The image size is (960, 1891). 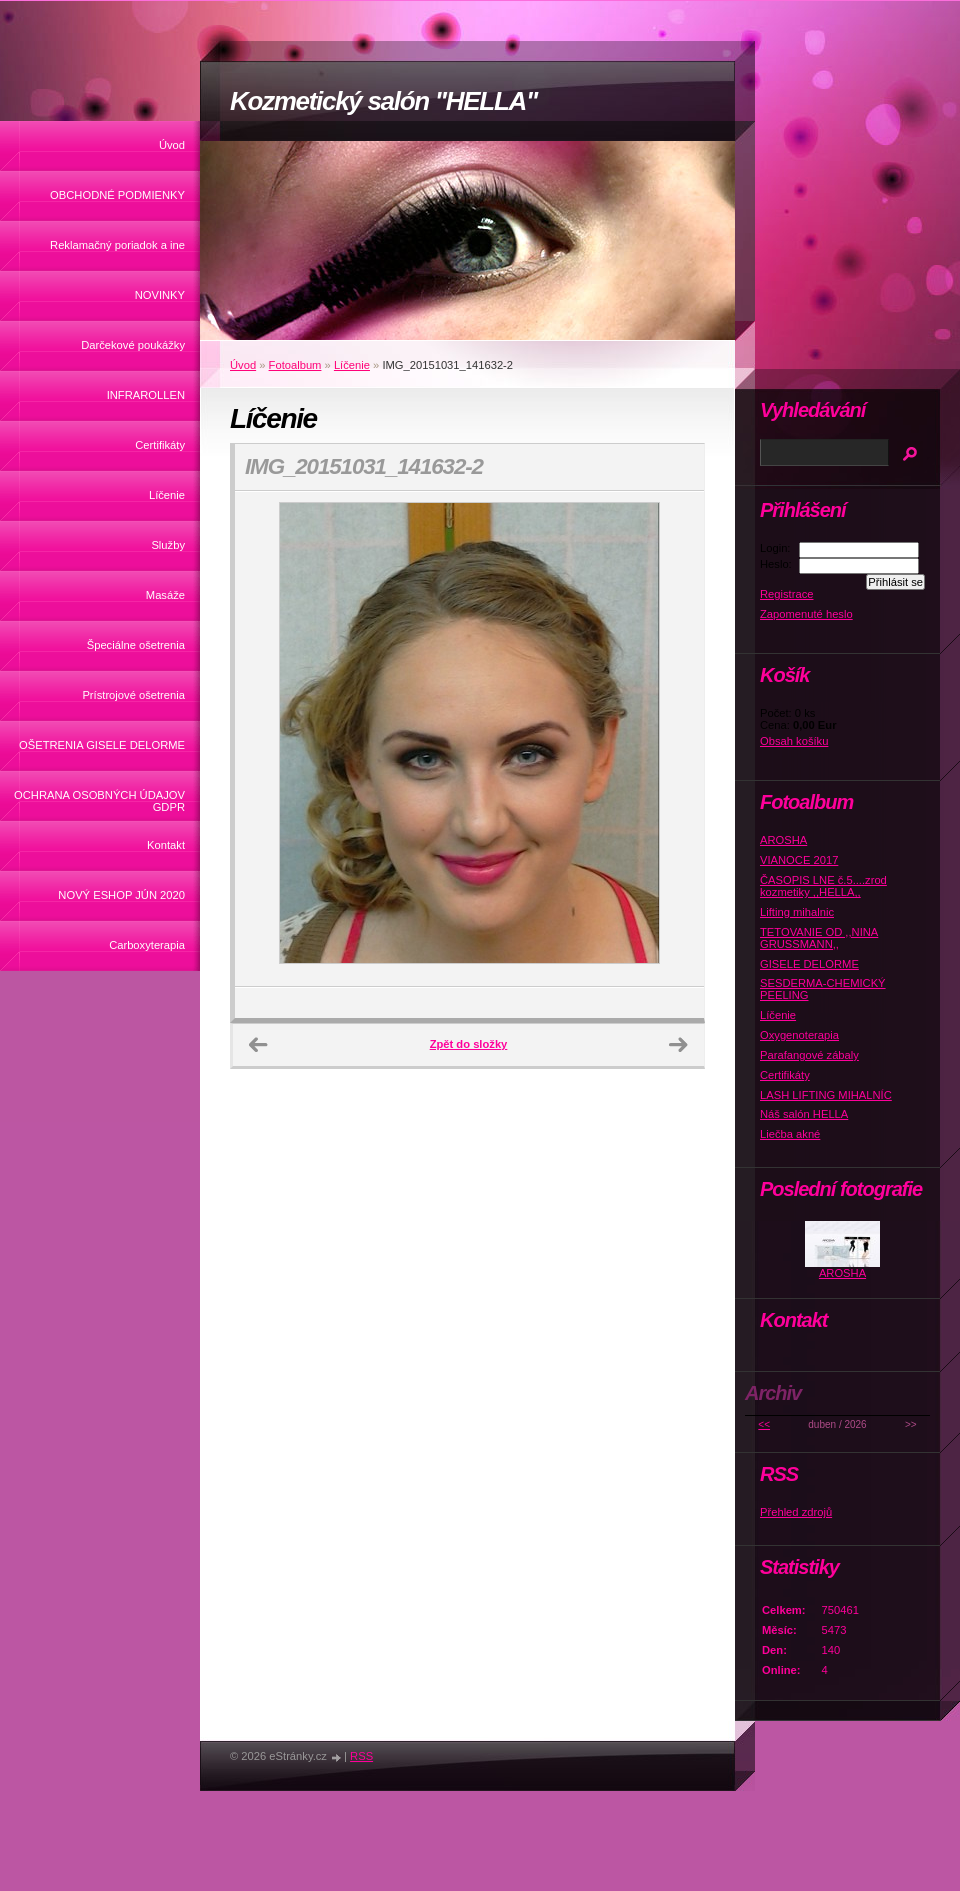 What do you see at coordinates (678, 1045) in the screenshot?
I see `Další →` at bounding box center [678, 1045].